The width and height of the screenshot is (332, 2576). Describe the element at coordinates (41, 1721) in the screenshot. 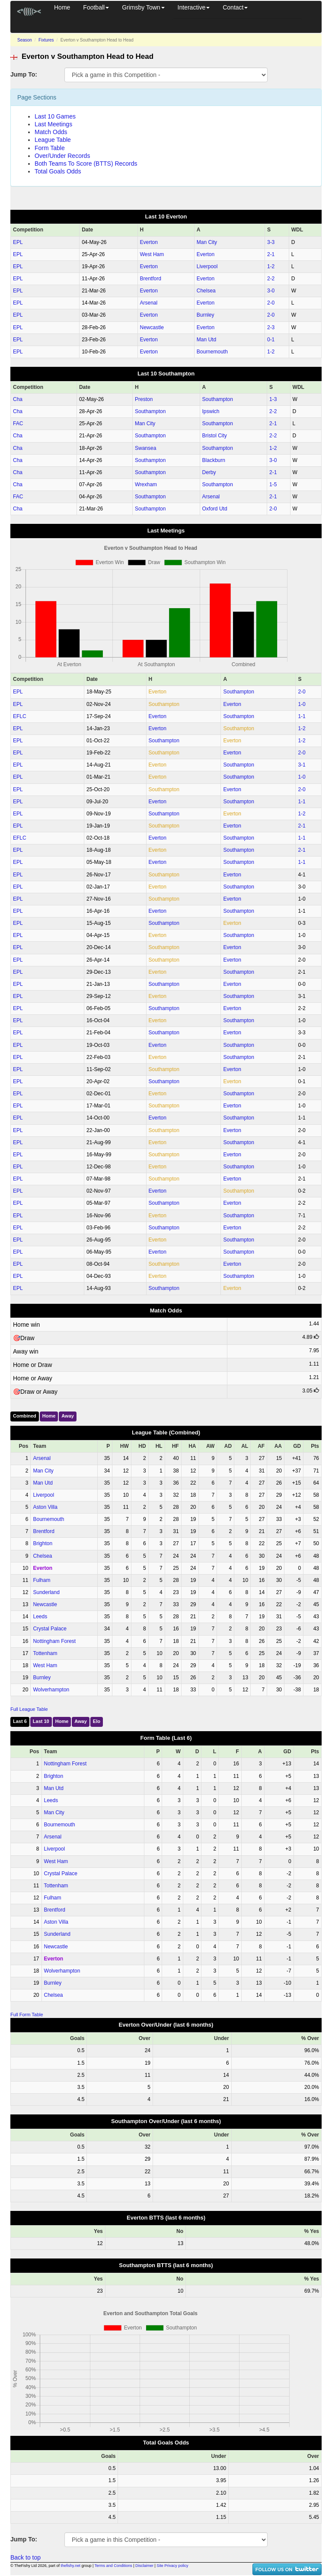

I see `Last 10` at that location.